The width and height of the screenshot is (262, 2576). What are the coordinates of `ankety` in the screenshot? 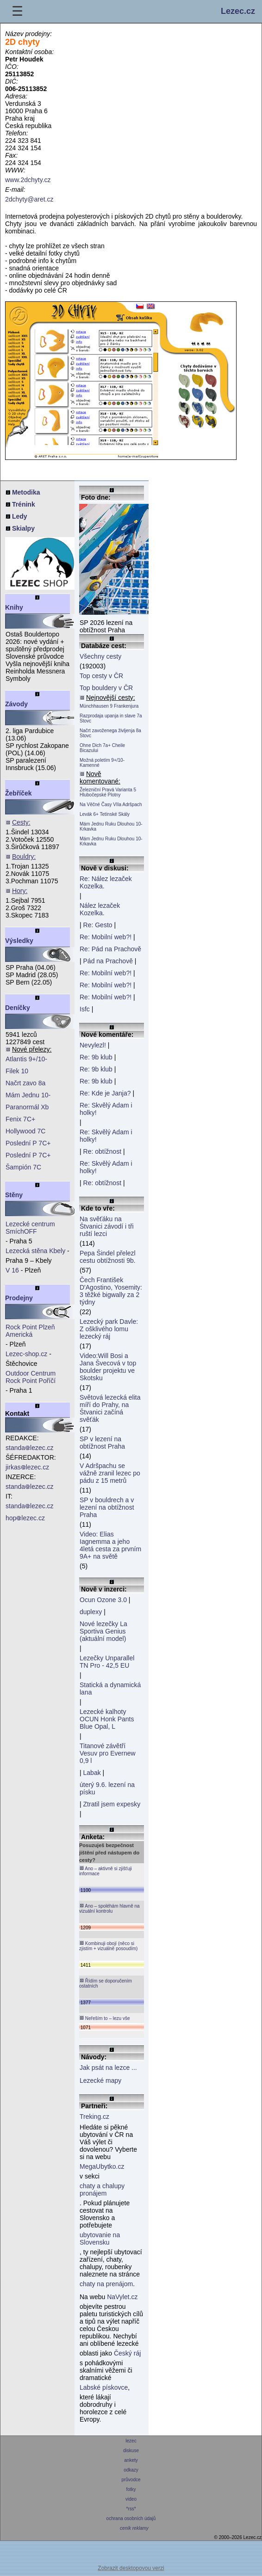 It's located at (131, 2460).